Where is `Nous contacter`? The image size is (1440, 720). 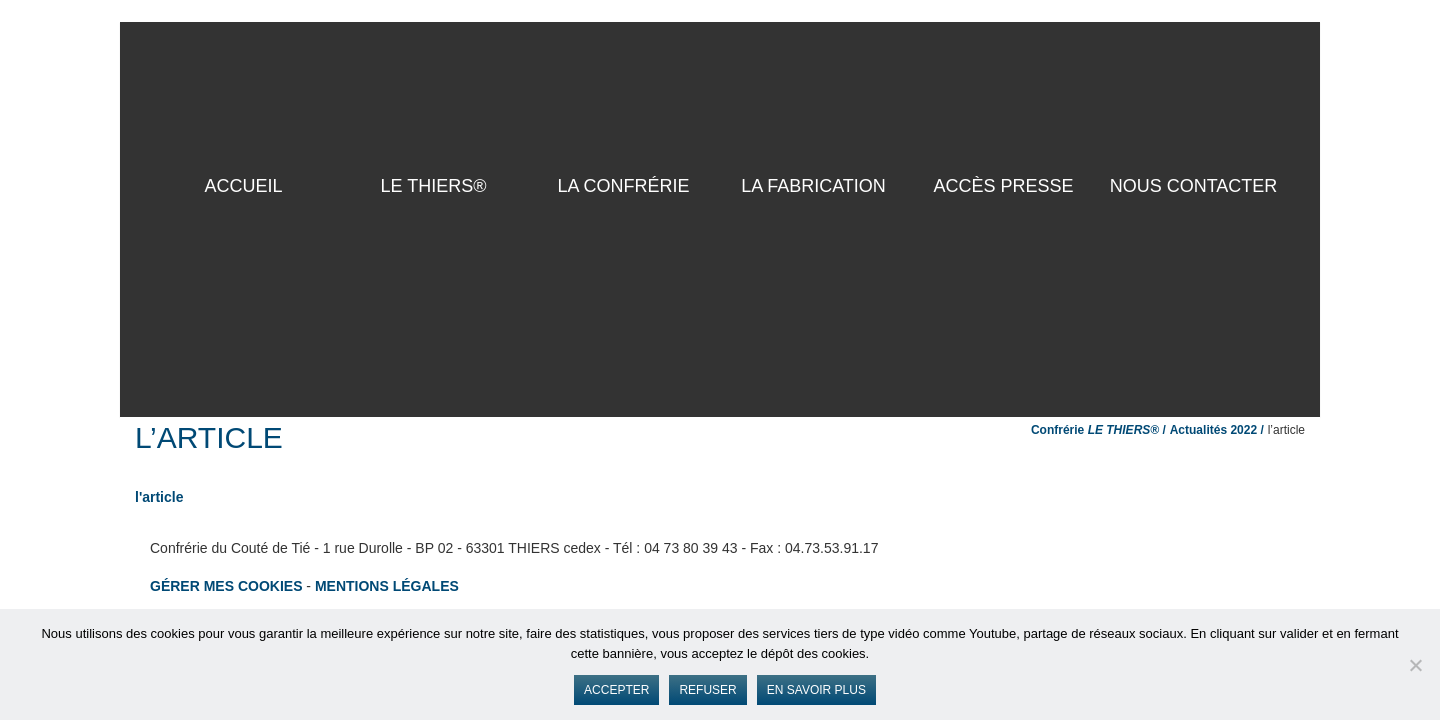 Nous contacter is located at coordinates (1194, 186).